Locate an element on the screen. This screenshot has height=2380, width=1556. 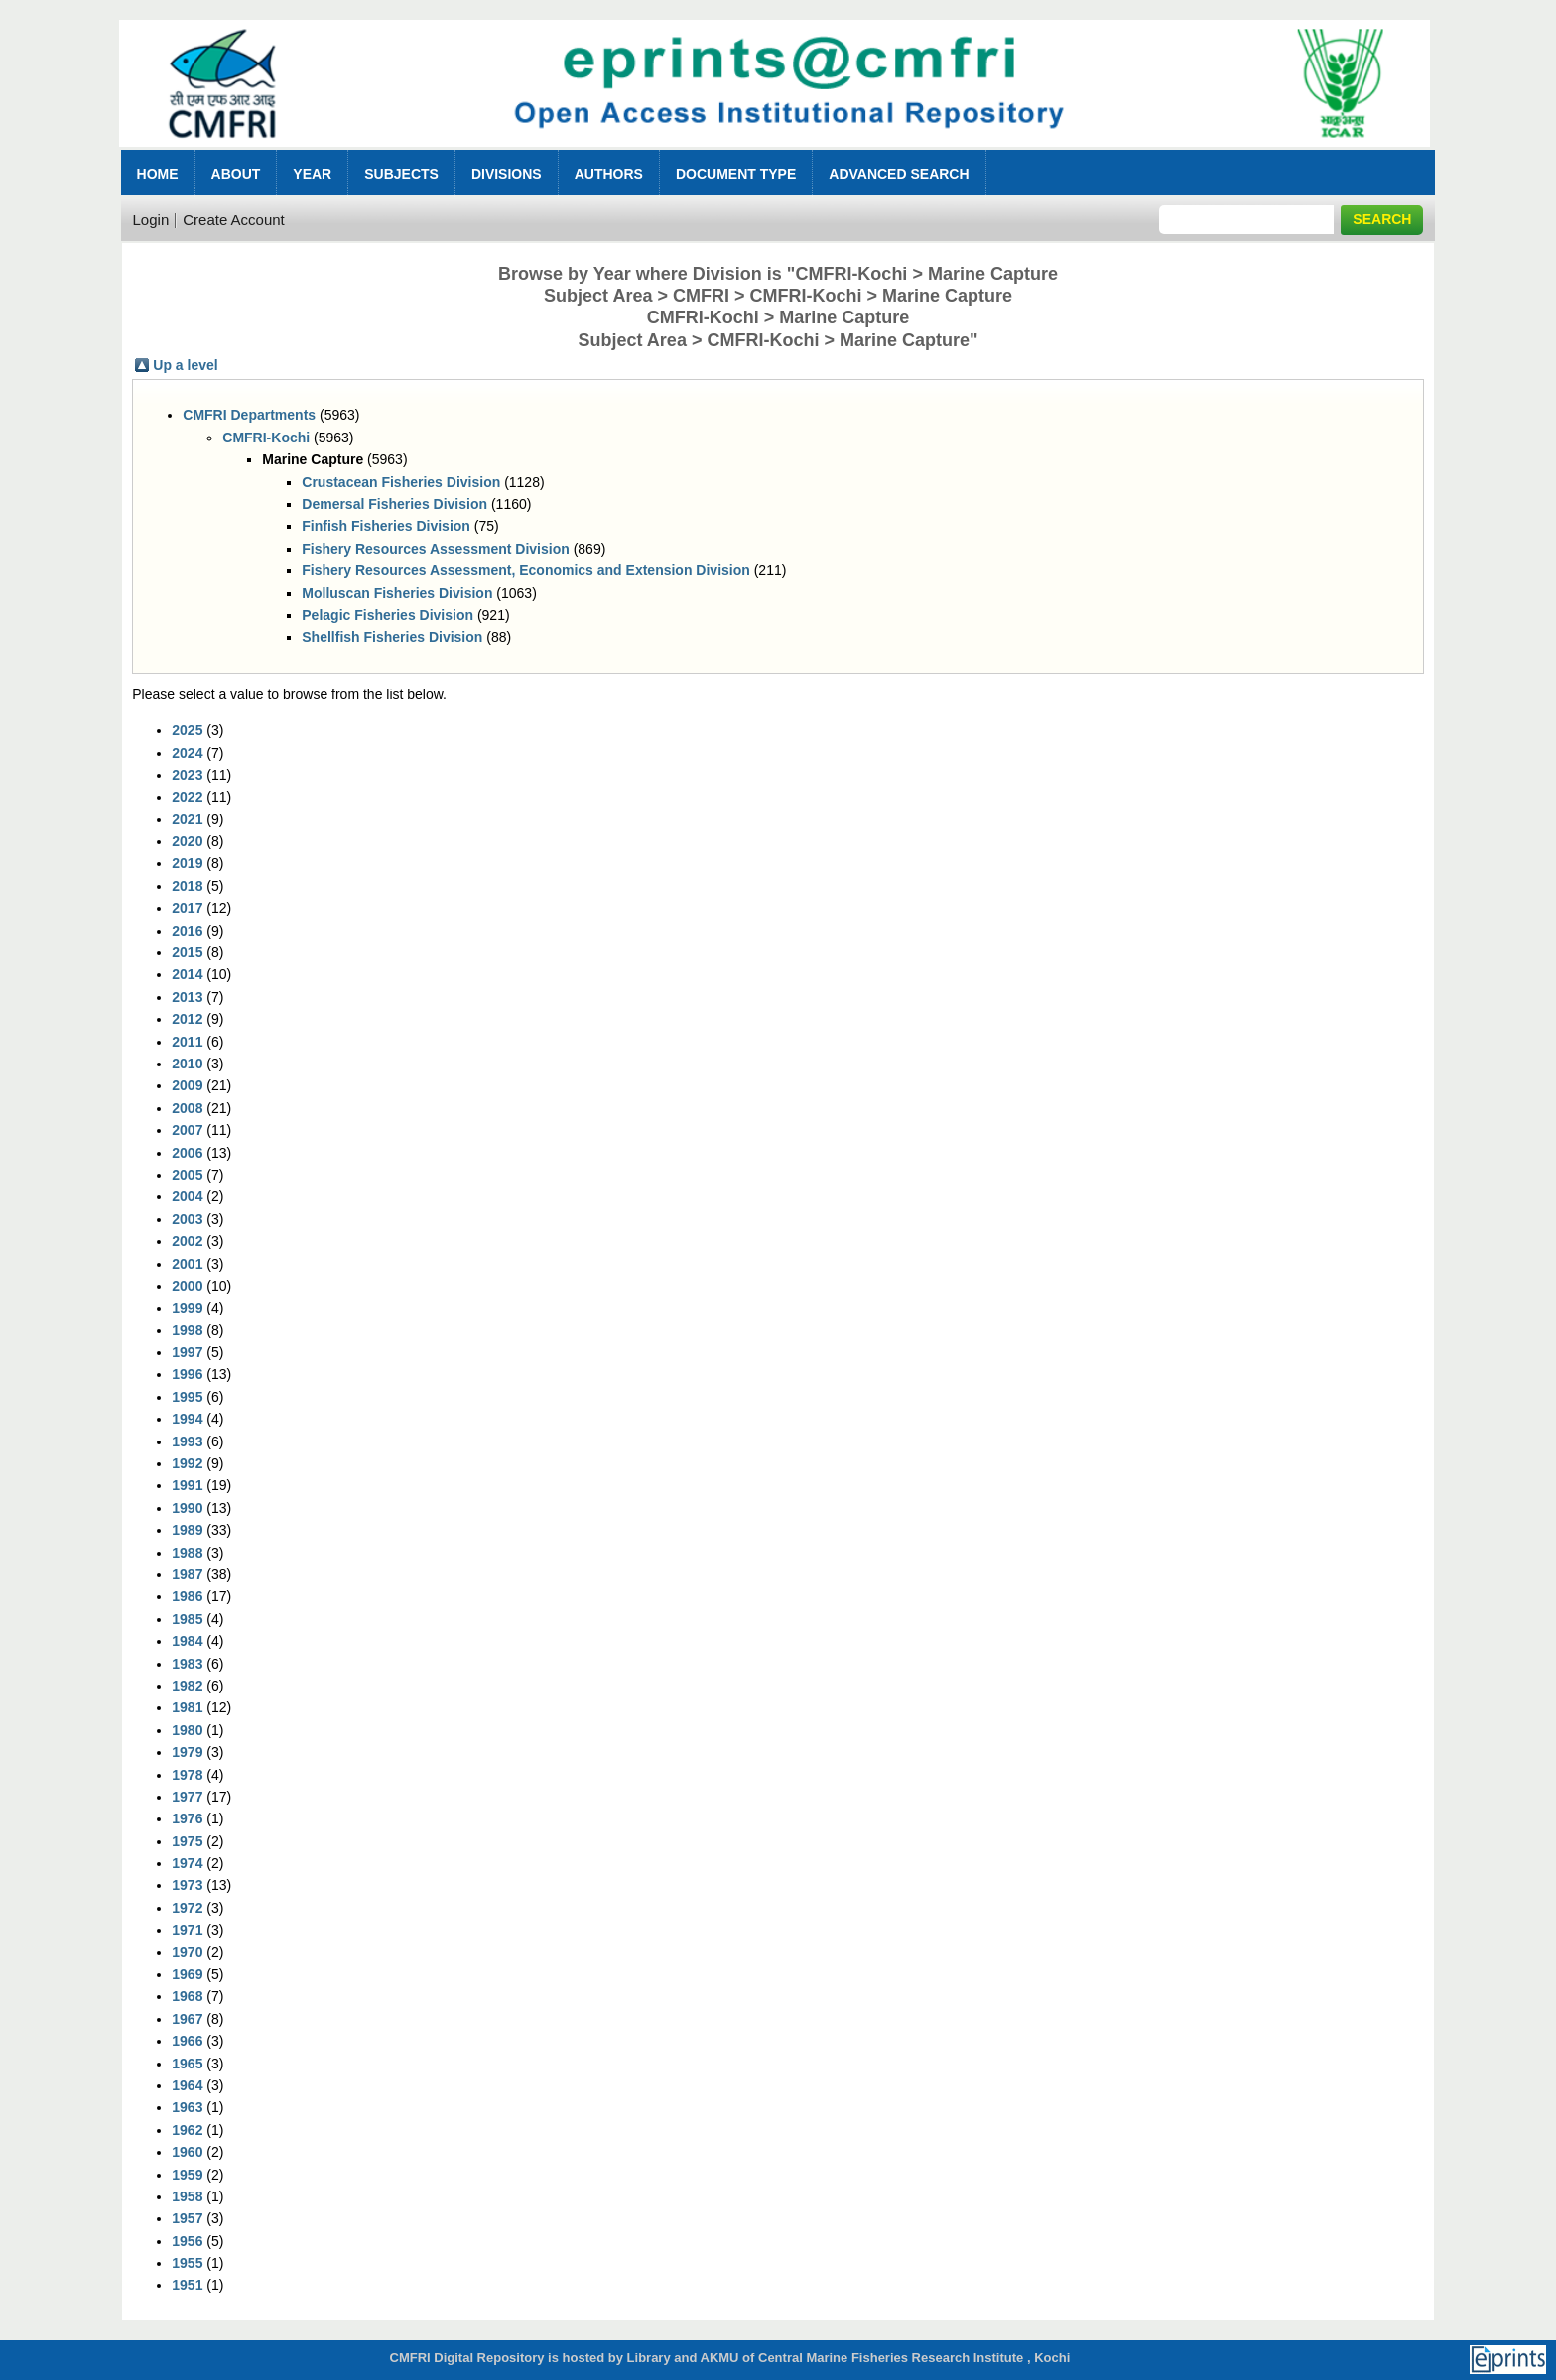
1955 is located at coordinates (187, 2263).